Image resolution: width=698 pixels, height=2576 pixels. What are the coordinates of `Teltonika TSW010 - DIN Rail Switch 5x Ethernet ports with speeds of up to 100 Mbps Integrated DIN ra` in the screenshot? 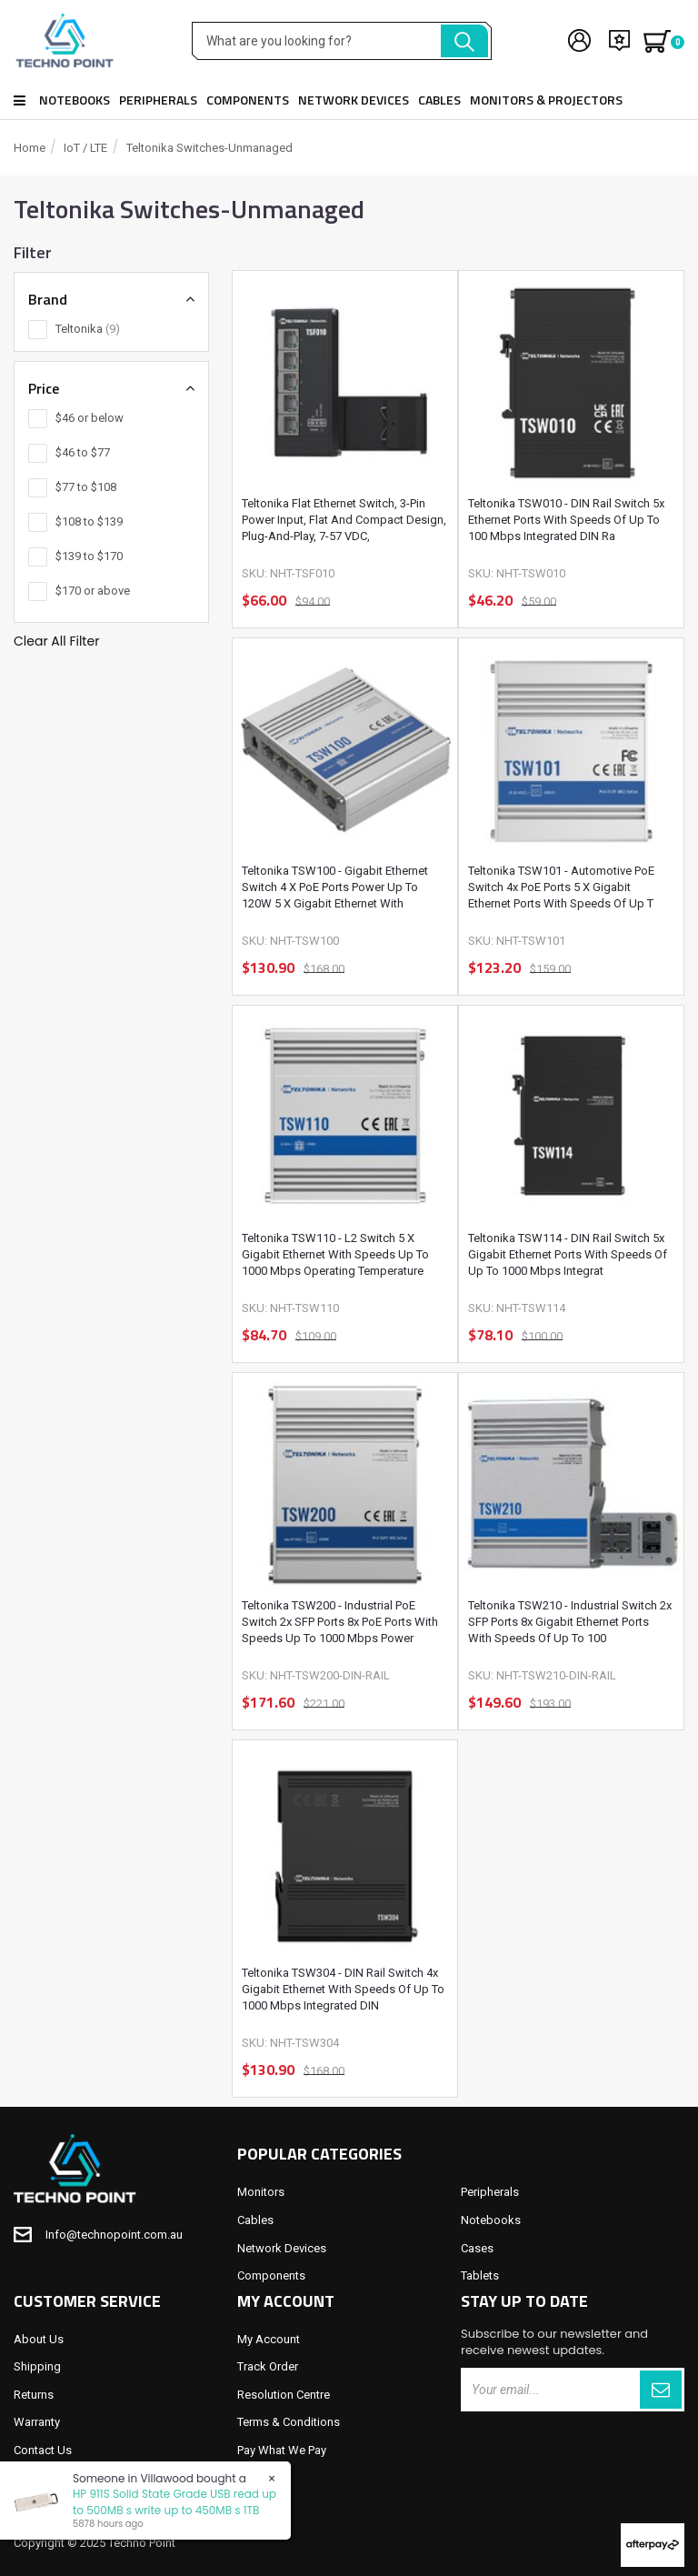 It's located at (566, 519).